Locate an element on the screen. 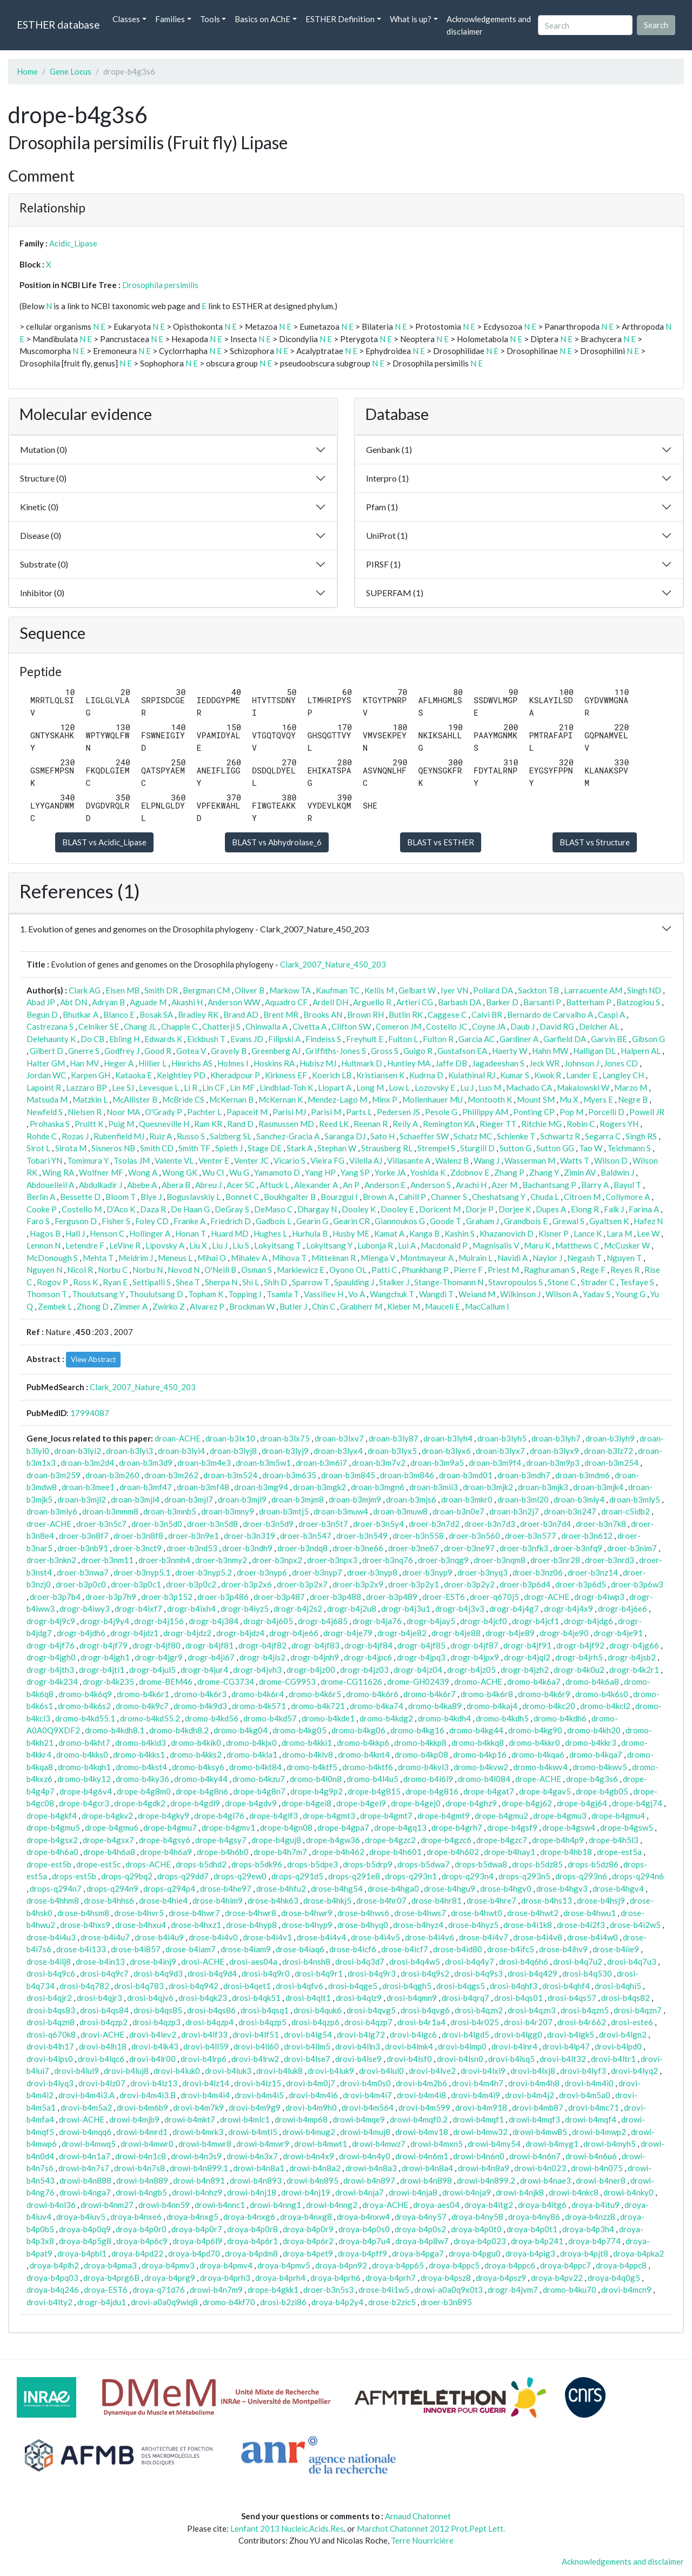 This screenshot has width=692, height=2576. dromo-b4kg05 is located at coordinates (299, 1730).